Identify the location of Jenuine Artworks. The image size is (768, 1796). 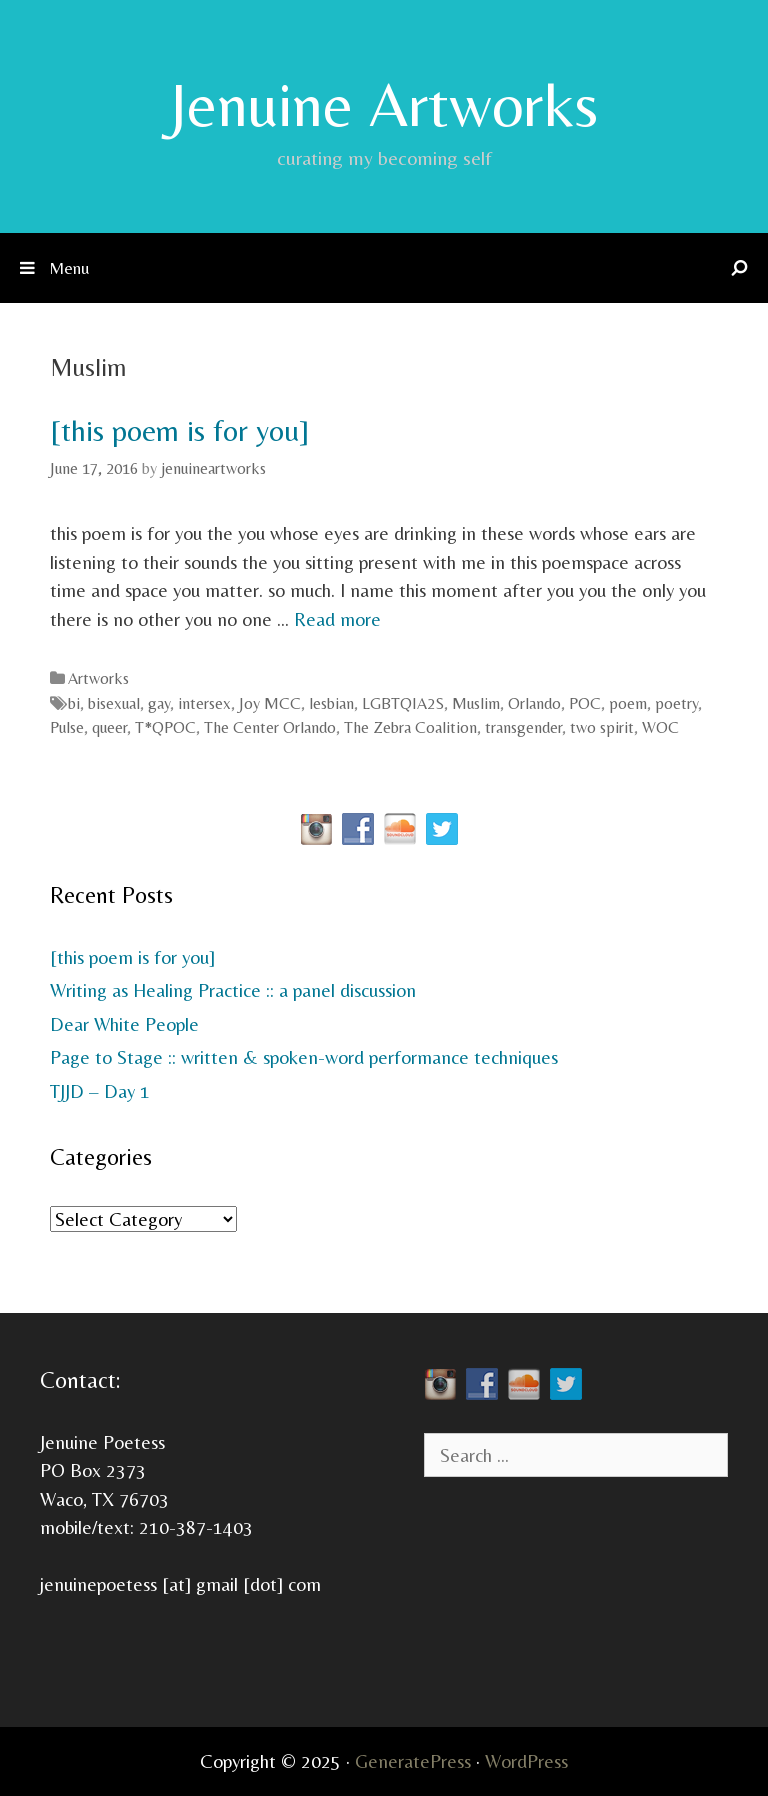
(384, 104).